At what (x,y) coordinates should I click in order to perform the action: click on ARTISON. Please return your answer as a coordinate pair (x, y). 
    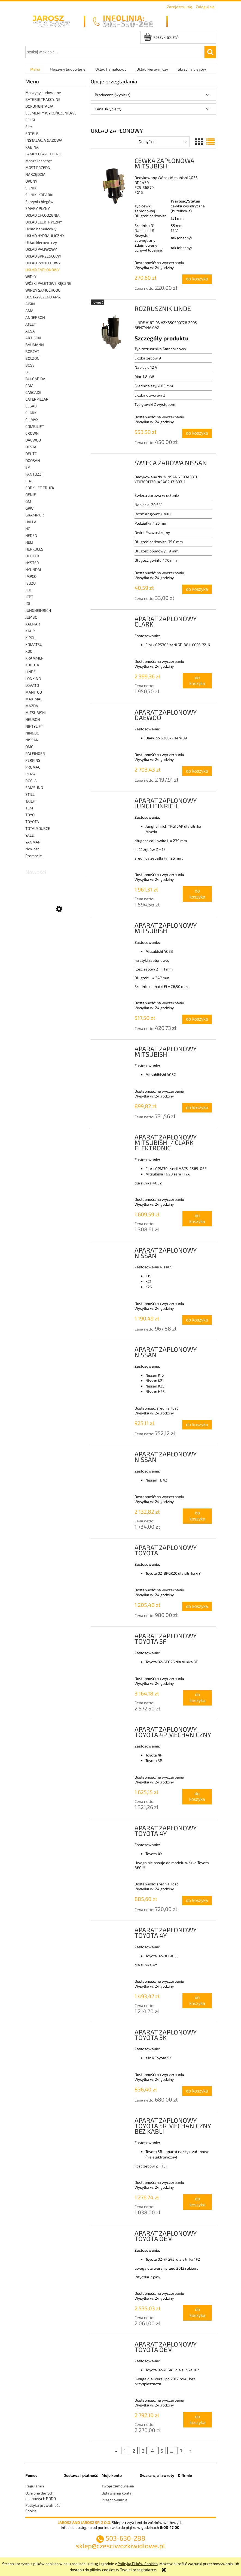
    Looking at the image, I should click on (33, 337).